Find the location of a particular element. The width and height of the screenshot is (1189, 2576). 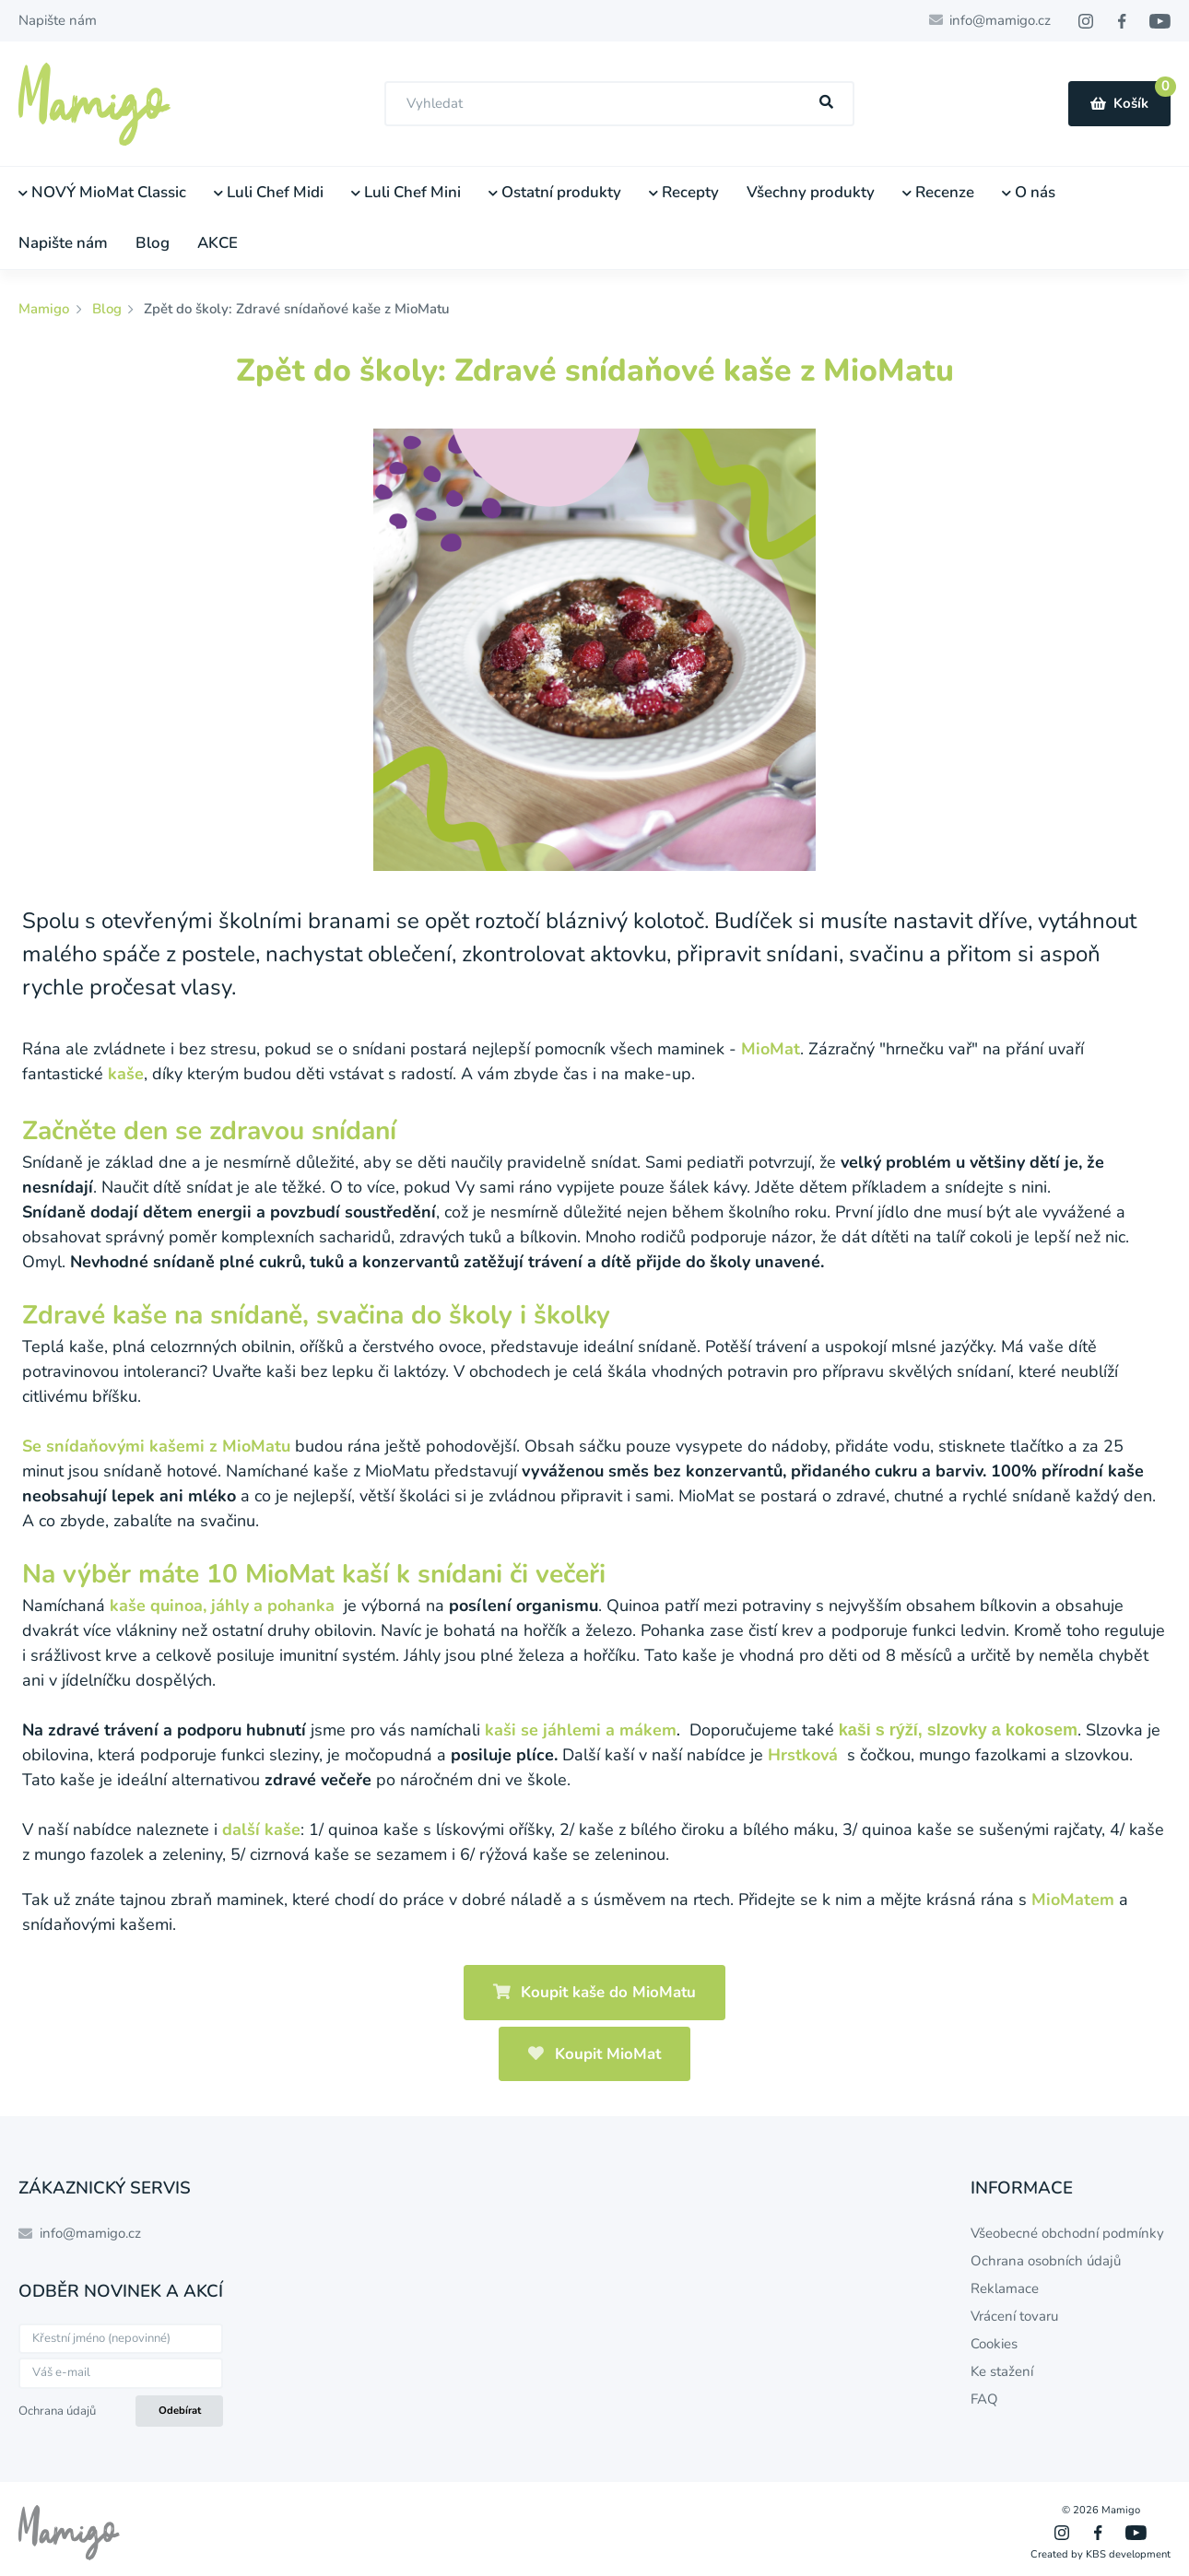

Ostatní produkty is located at coordinates (555, 192).